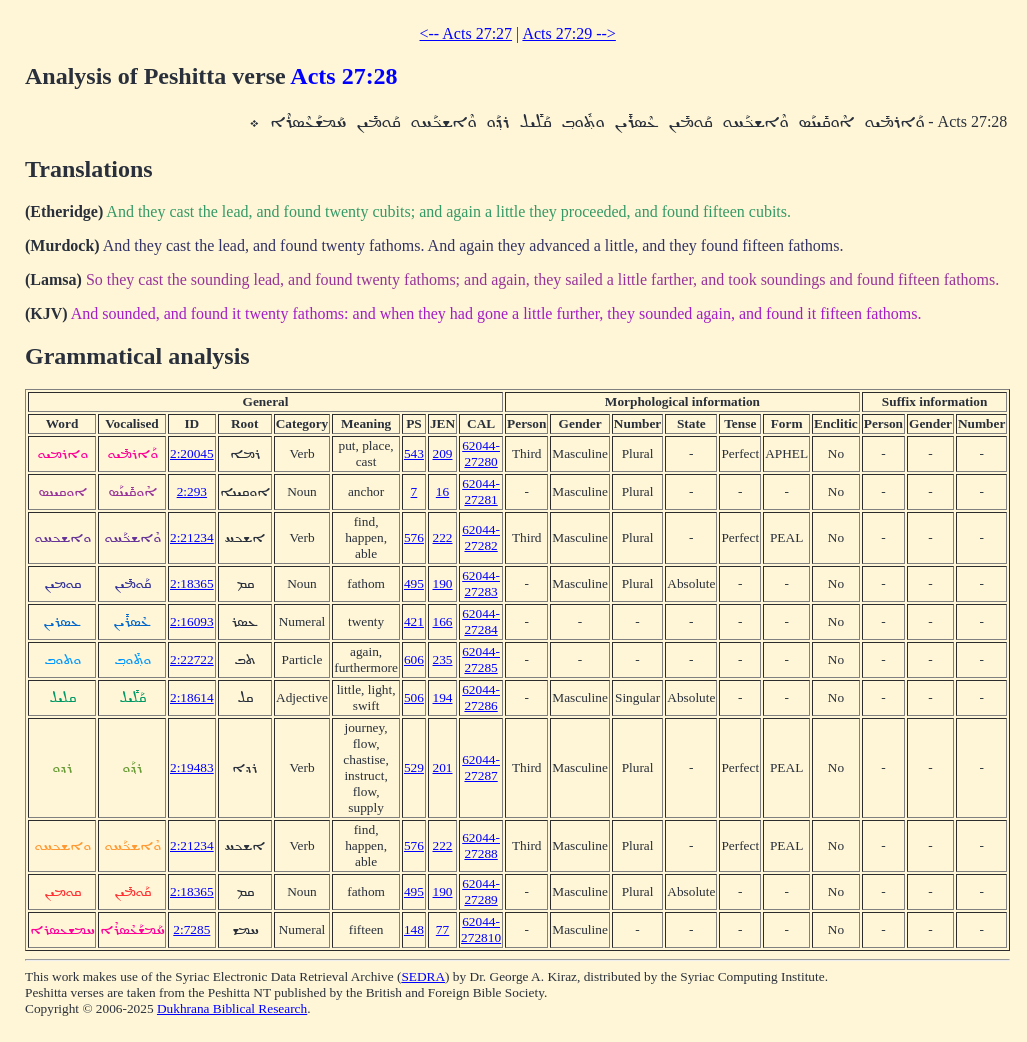 The height and width of the screenshot is (1042, 1027). What do you see at coordinates (466, 33) in the screenshot?
I see `<-- Acts 27:27` at bounding box center [466, 33].